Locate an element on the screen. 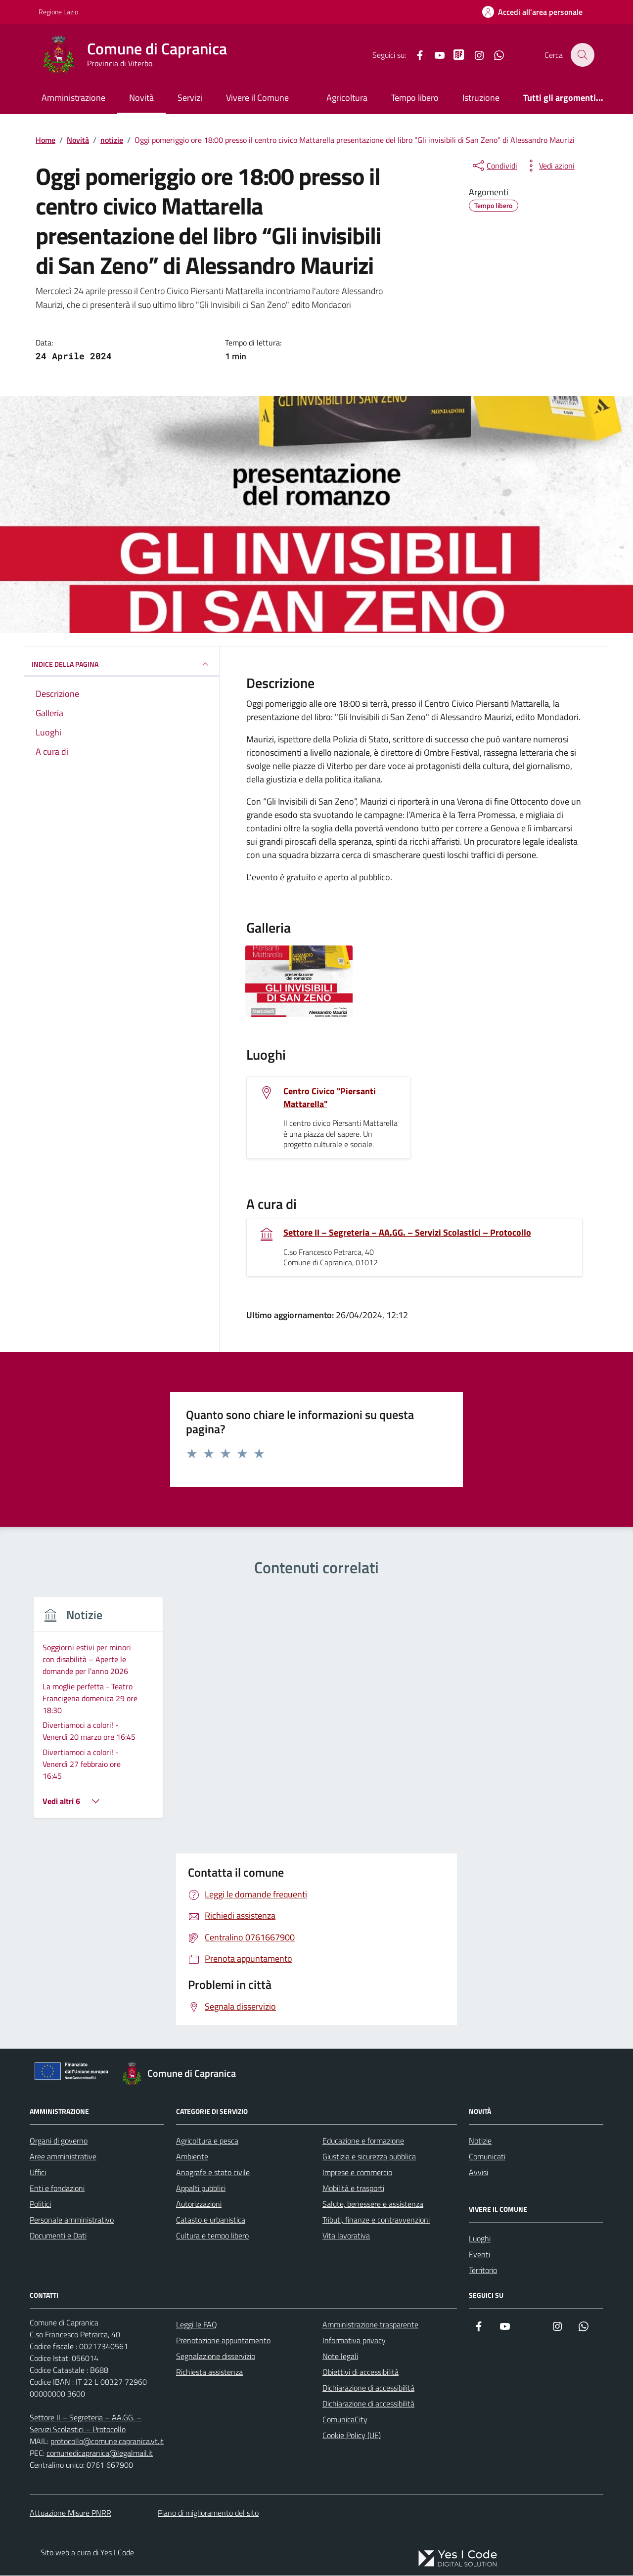 This screenshot has height=2576, width=633. Cookie Policy (UE) is located at coordinates (351, 2364).